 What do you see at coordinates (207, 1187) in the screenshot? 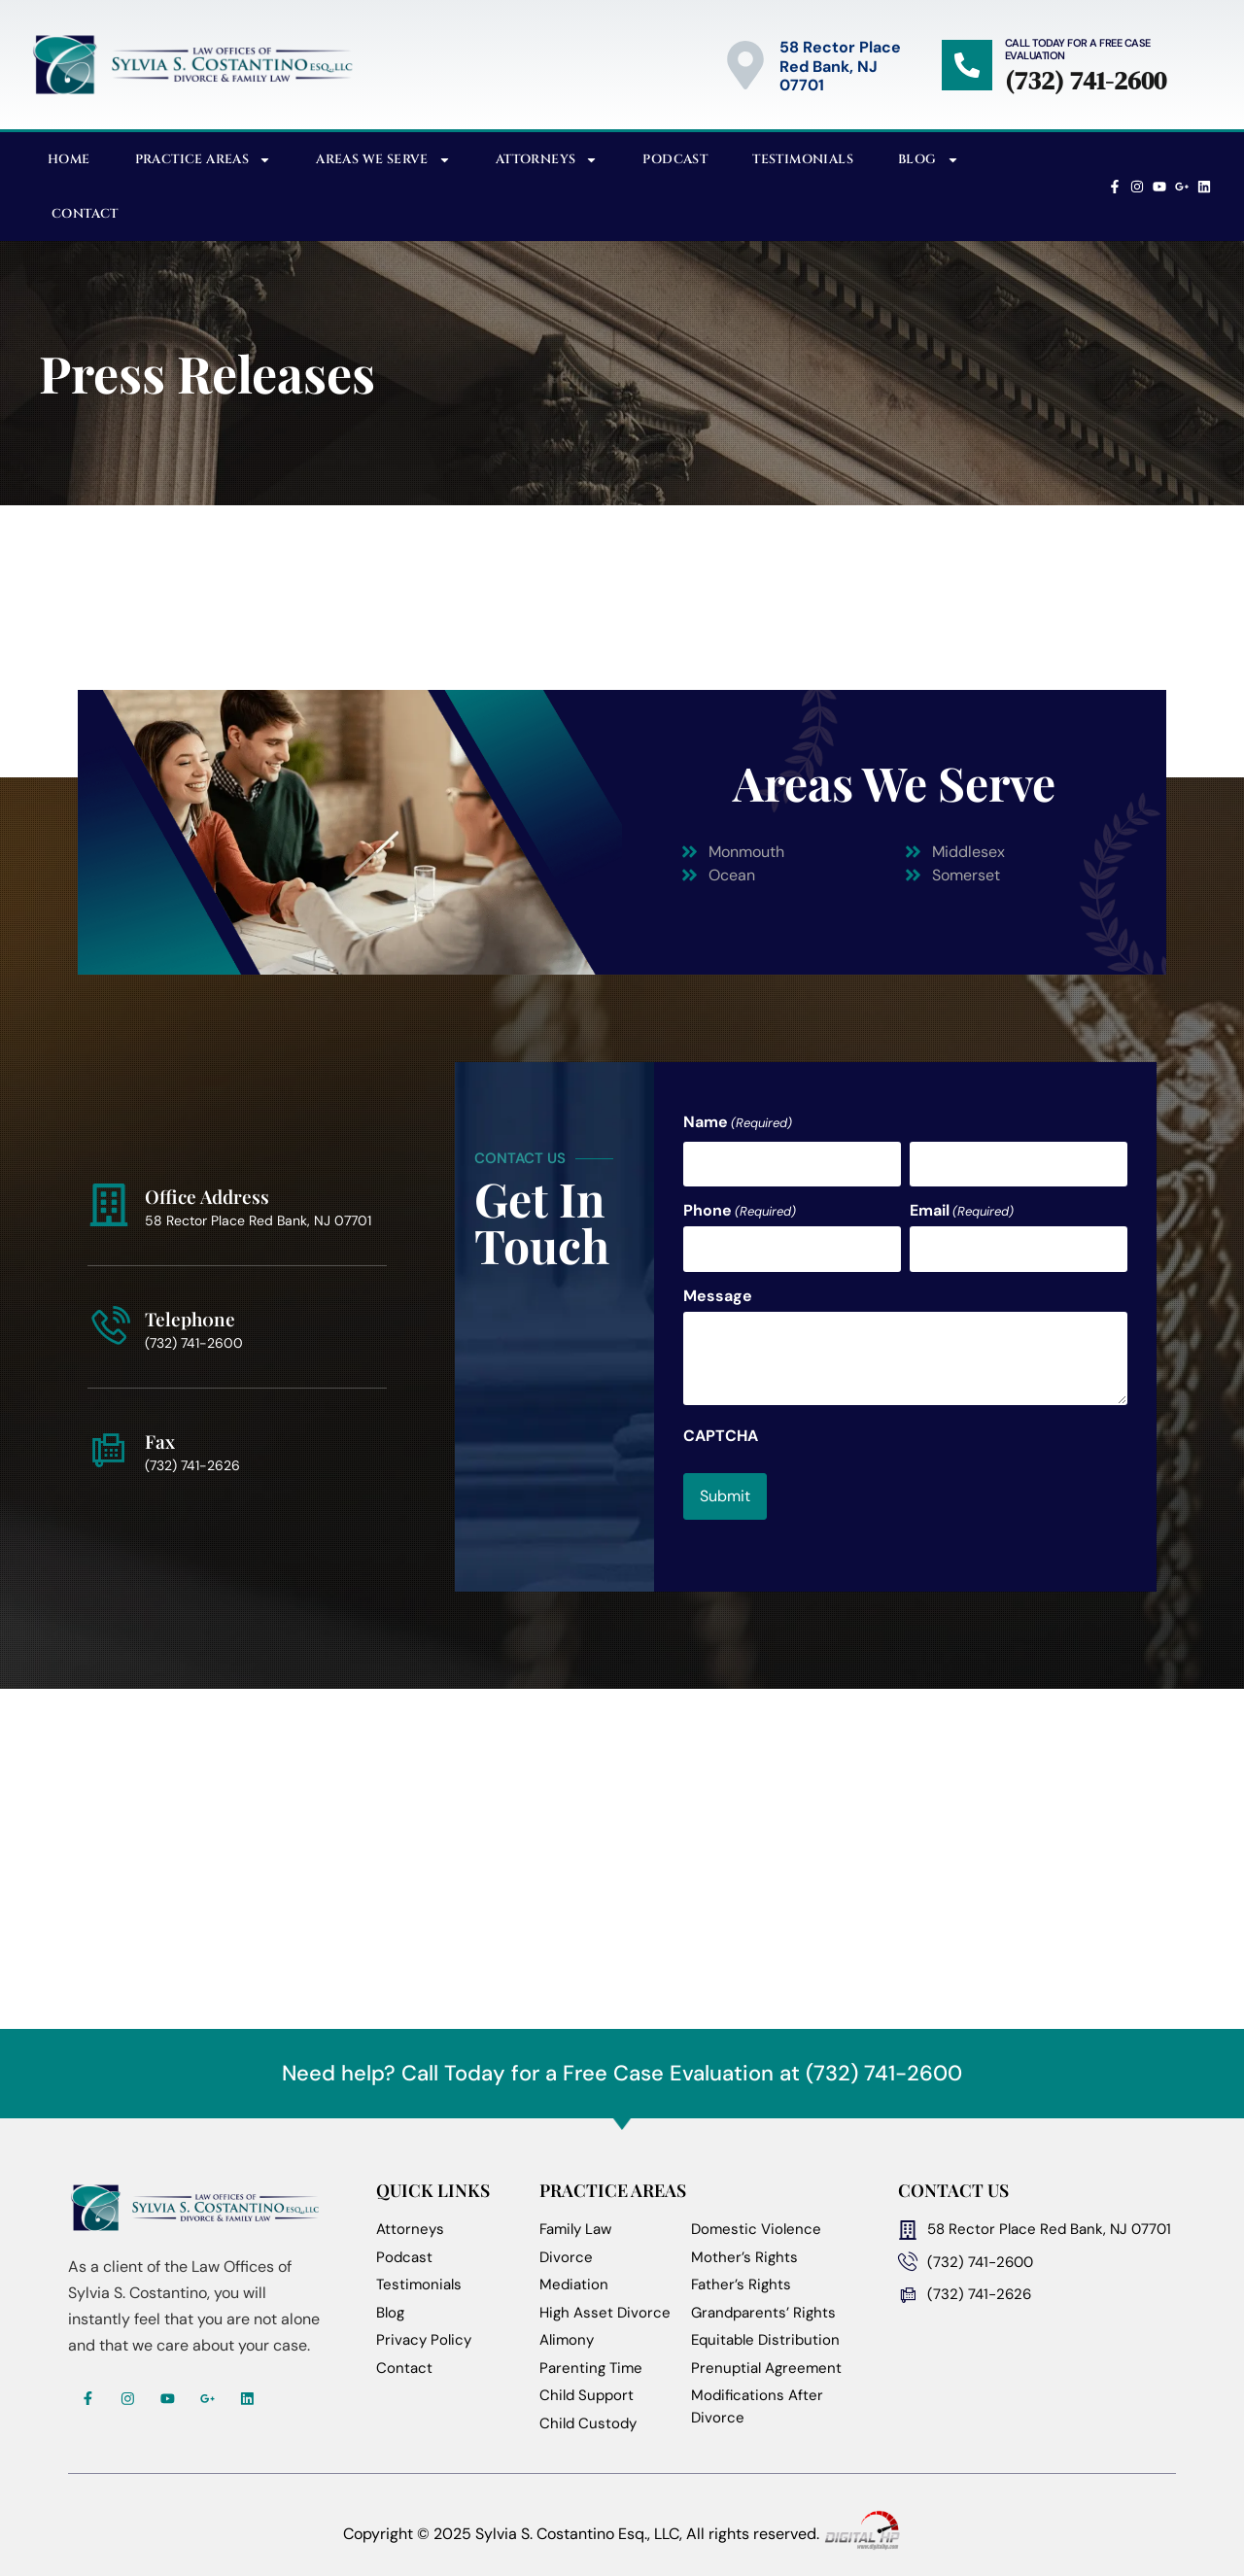
I see `Office Address` at bounding box center [207, 1187].